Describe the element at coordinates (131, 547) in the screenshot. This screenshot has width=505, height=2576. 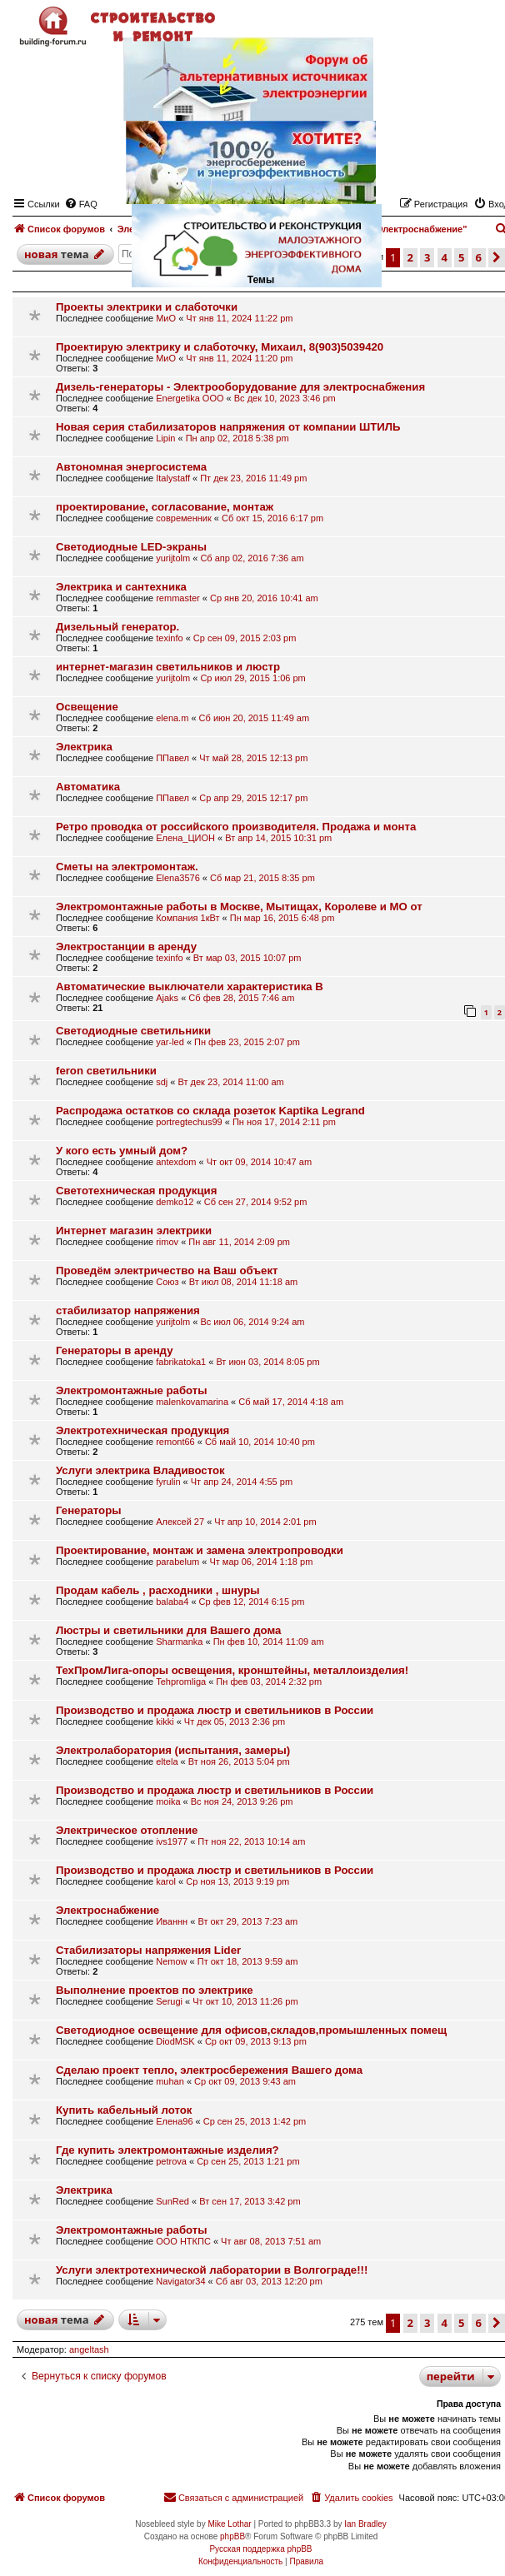
I see `Cветодиодные LED-экраны` at that location.